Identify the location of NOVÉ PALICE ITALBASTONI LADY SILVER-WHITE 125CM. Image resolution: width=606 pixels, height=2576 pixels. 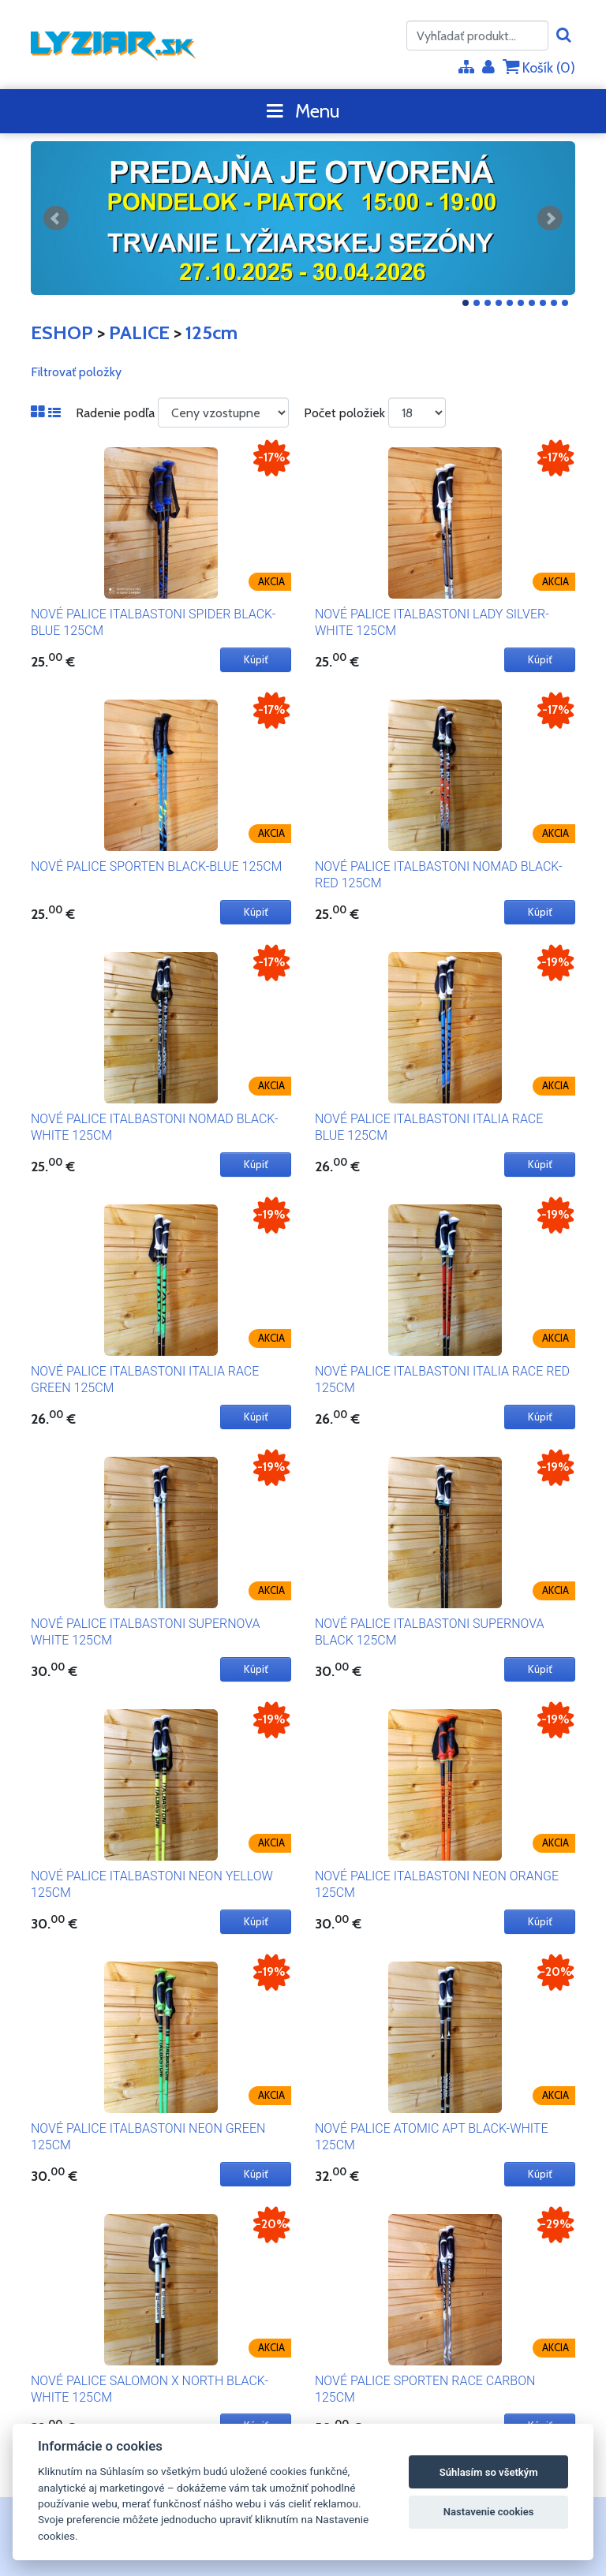
(432, 622).